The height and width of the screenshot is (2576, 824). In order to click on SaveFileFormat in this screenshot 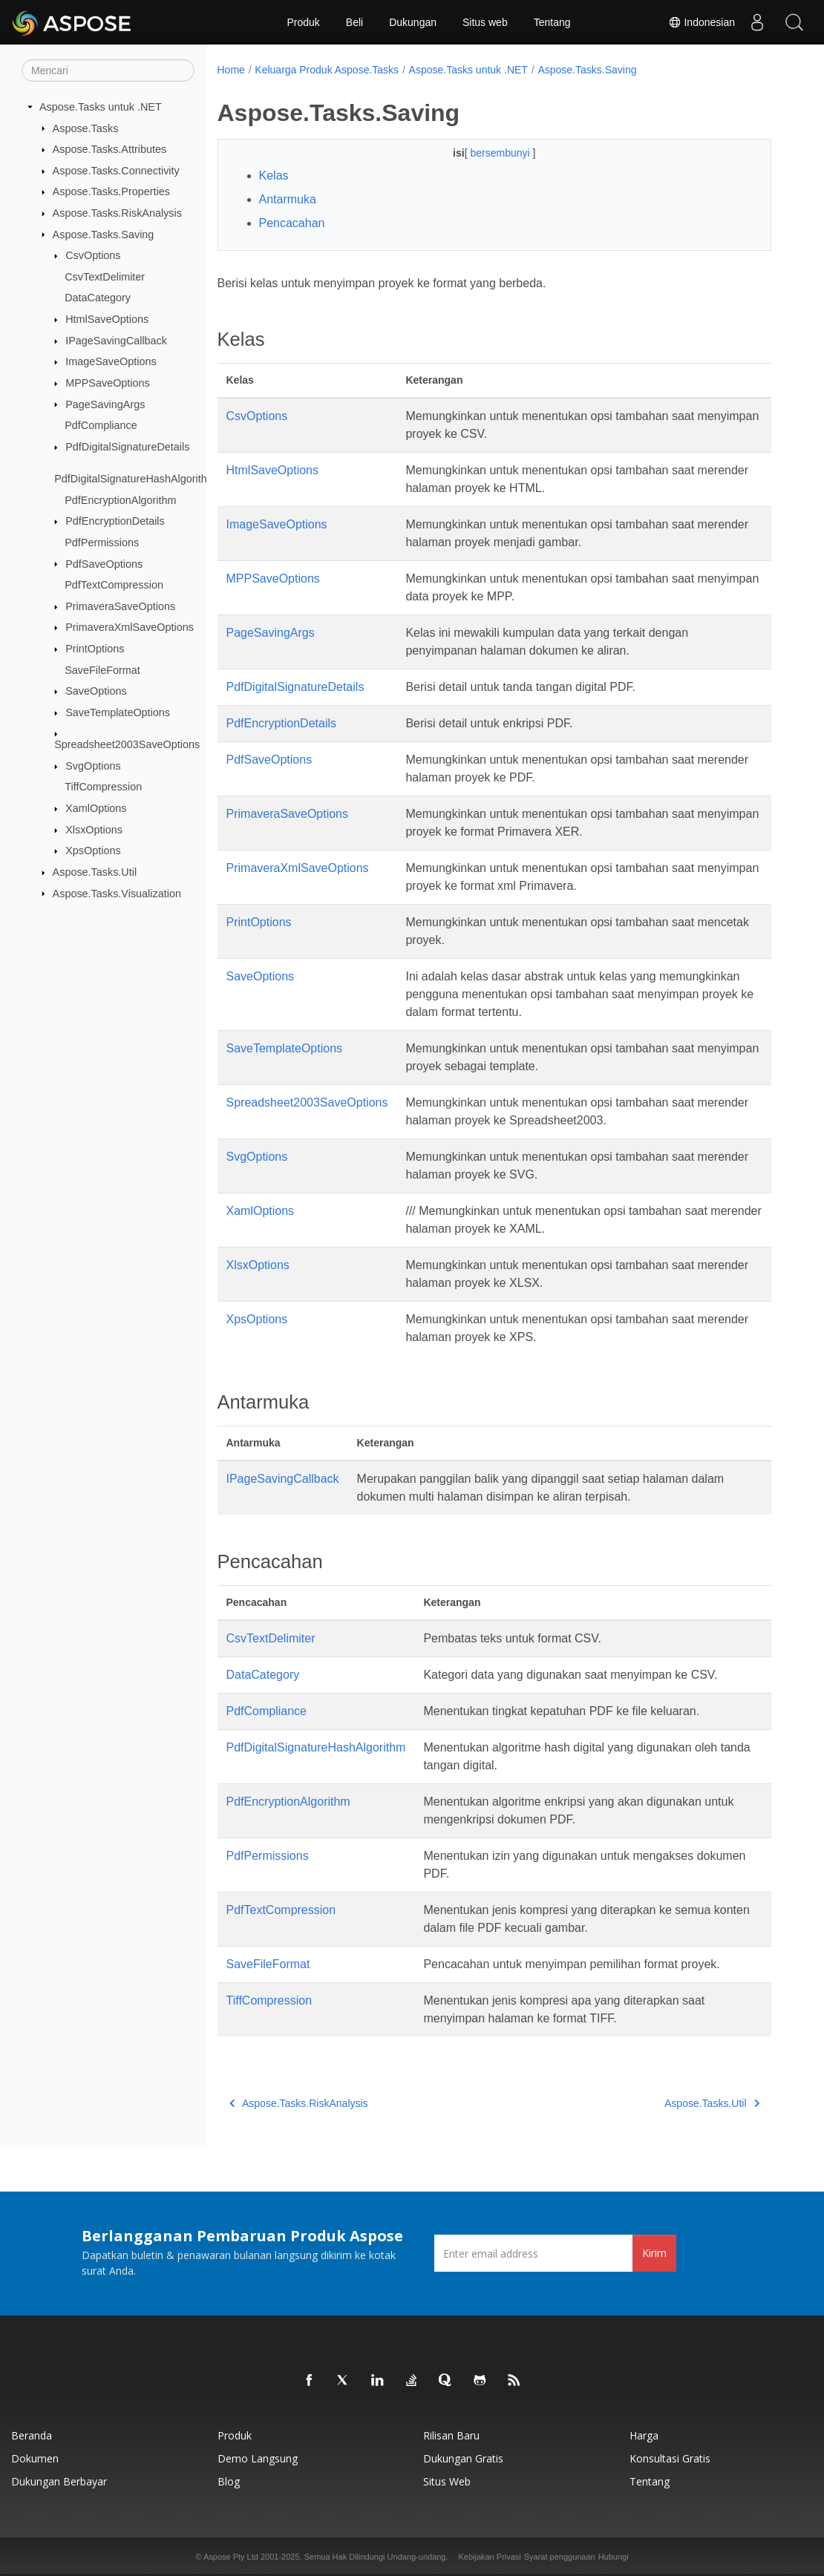, I will do `click(102, 669)`.